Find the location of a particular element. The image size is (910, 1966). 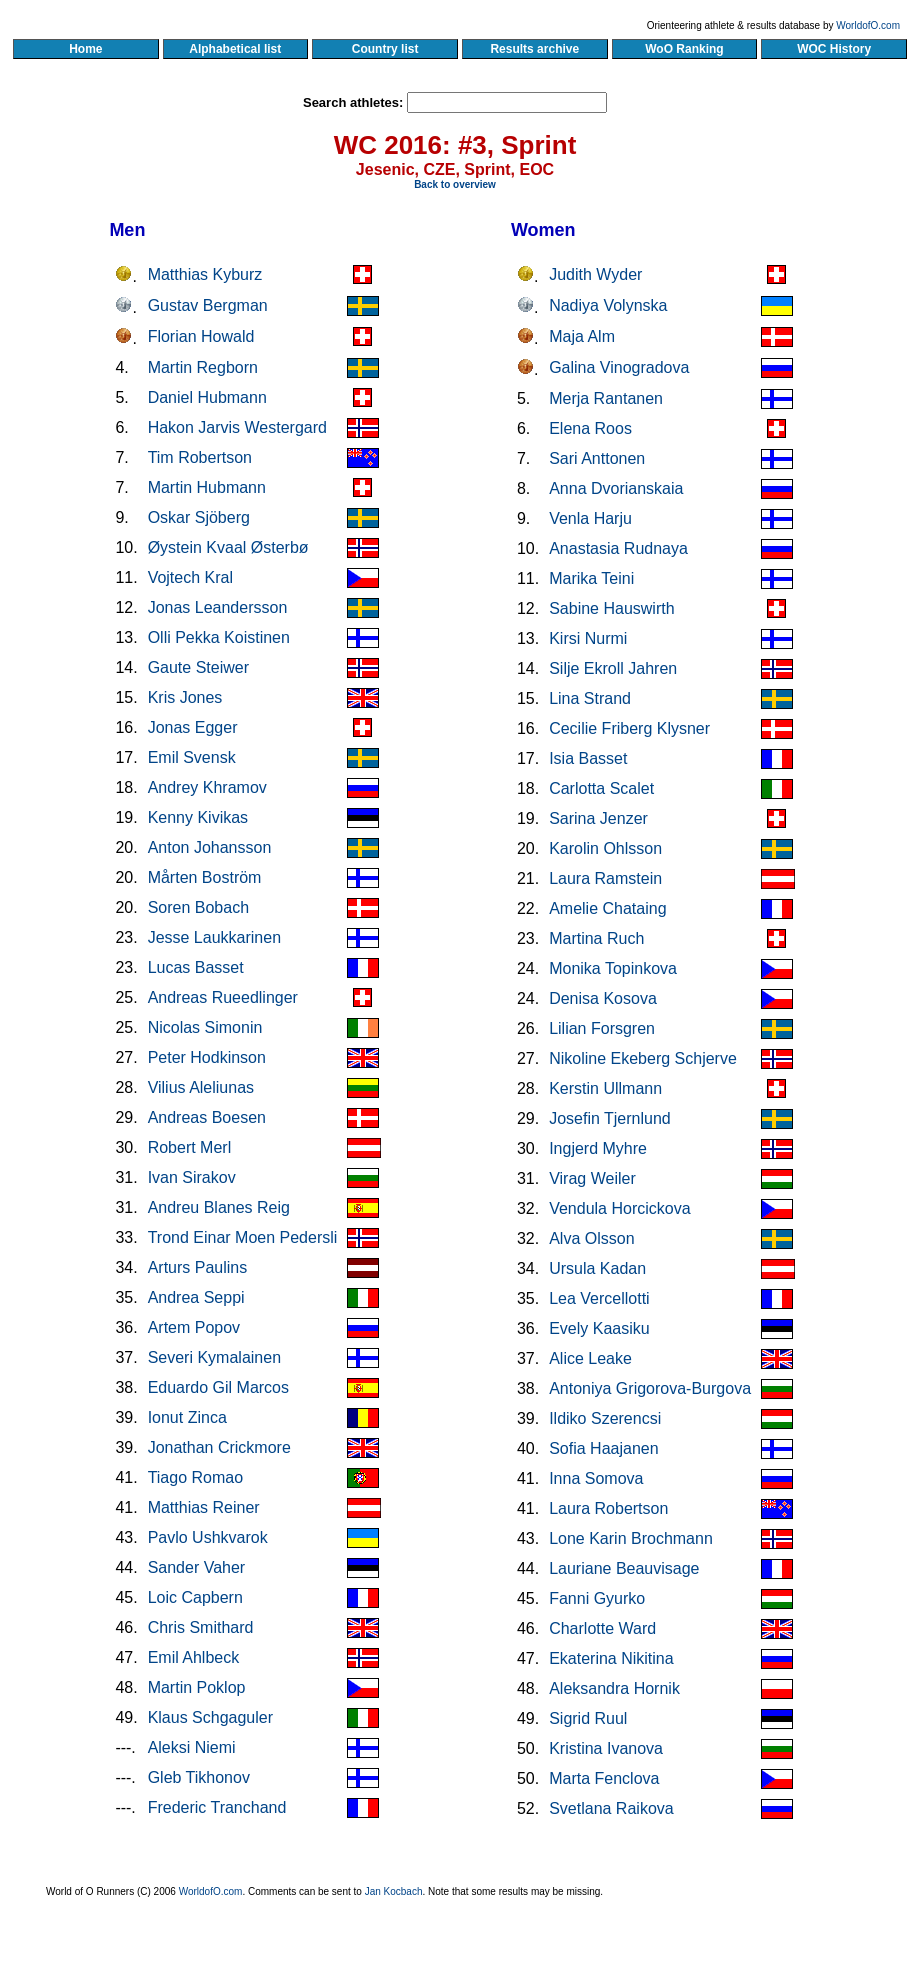

Ildiko Szerencsi is located at coordinates (605, 1418).